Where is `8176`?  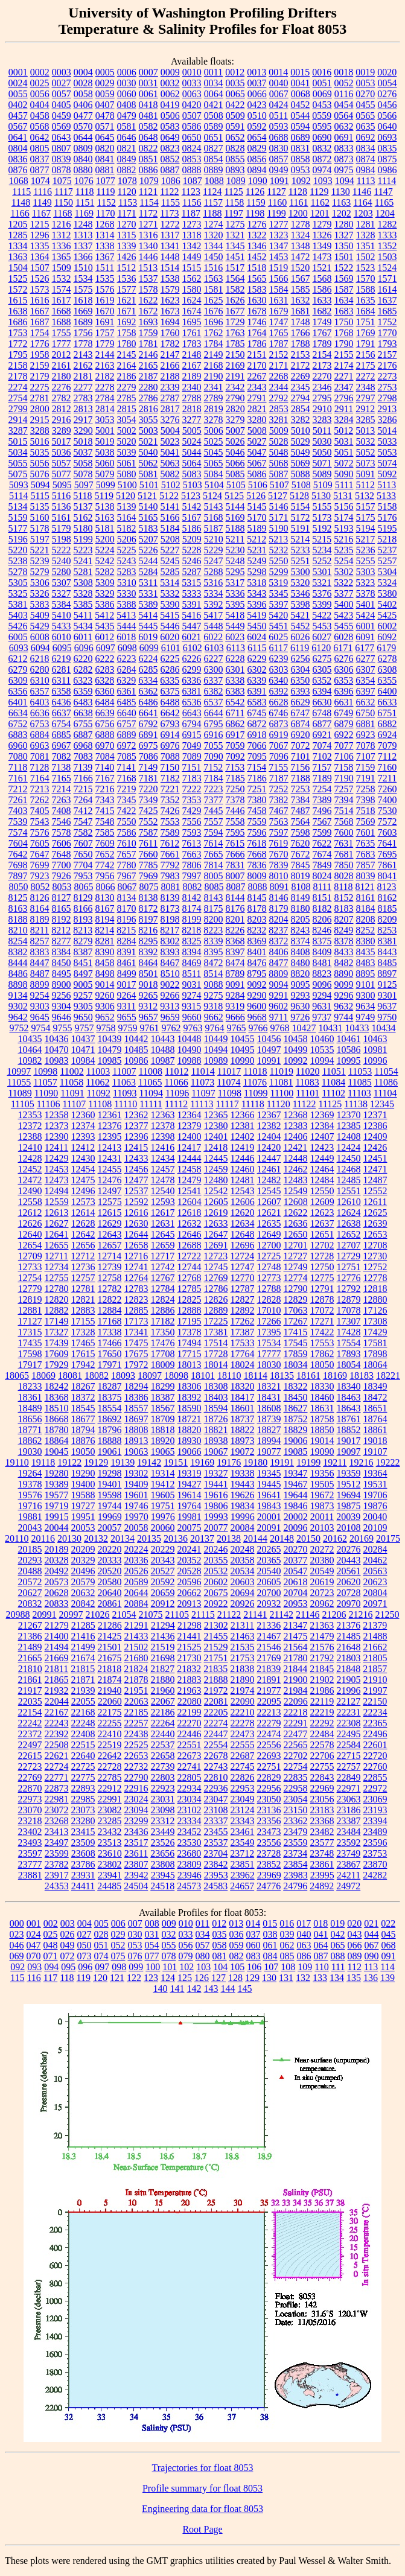
8176 is located at coordinates (235, 908).